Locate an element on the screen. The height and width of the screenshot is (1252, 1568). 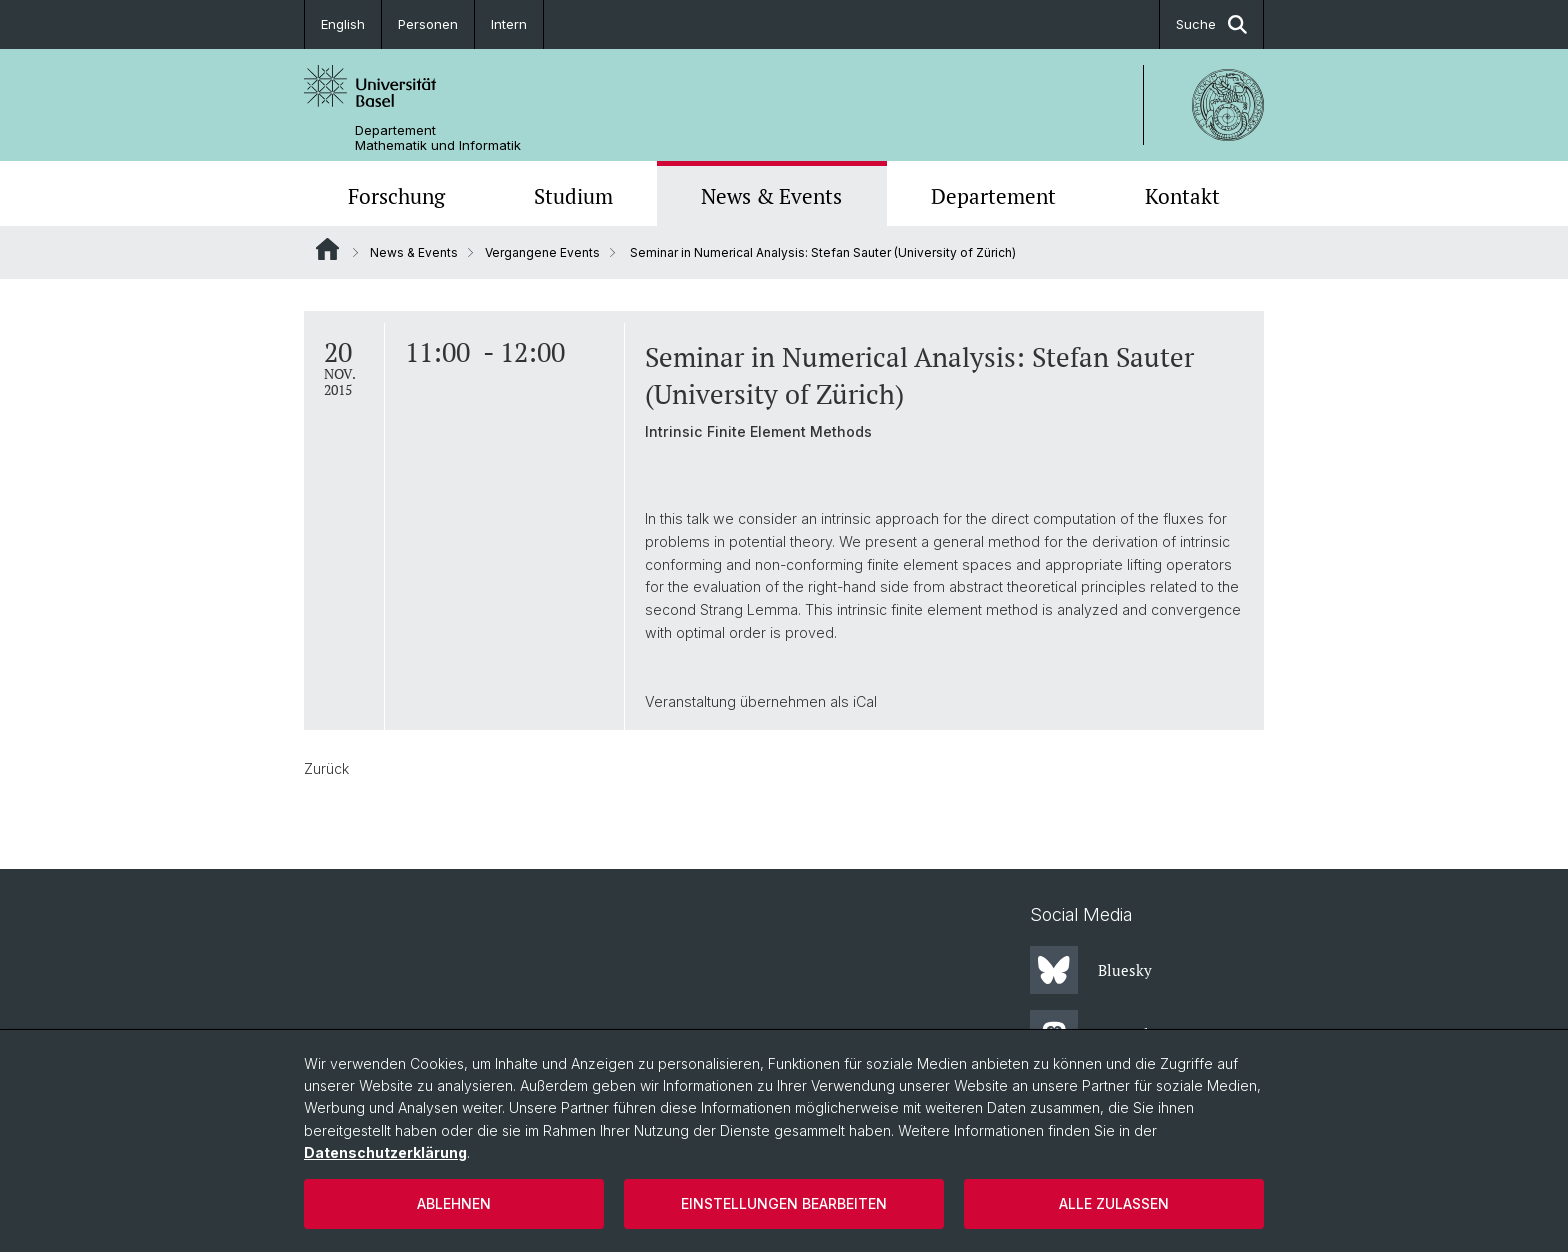
Vergangene Events is located at coordinates (542, 252).